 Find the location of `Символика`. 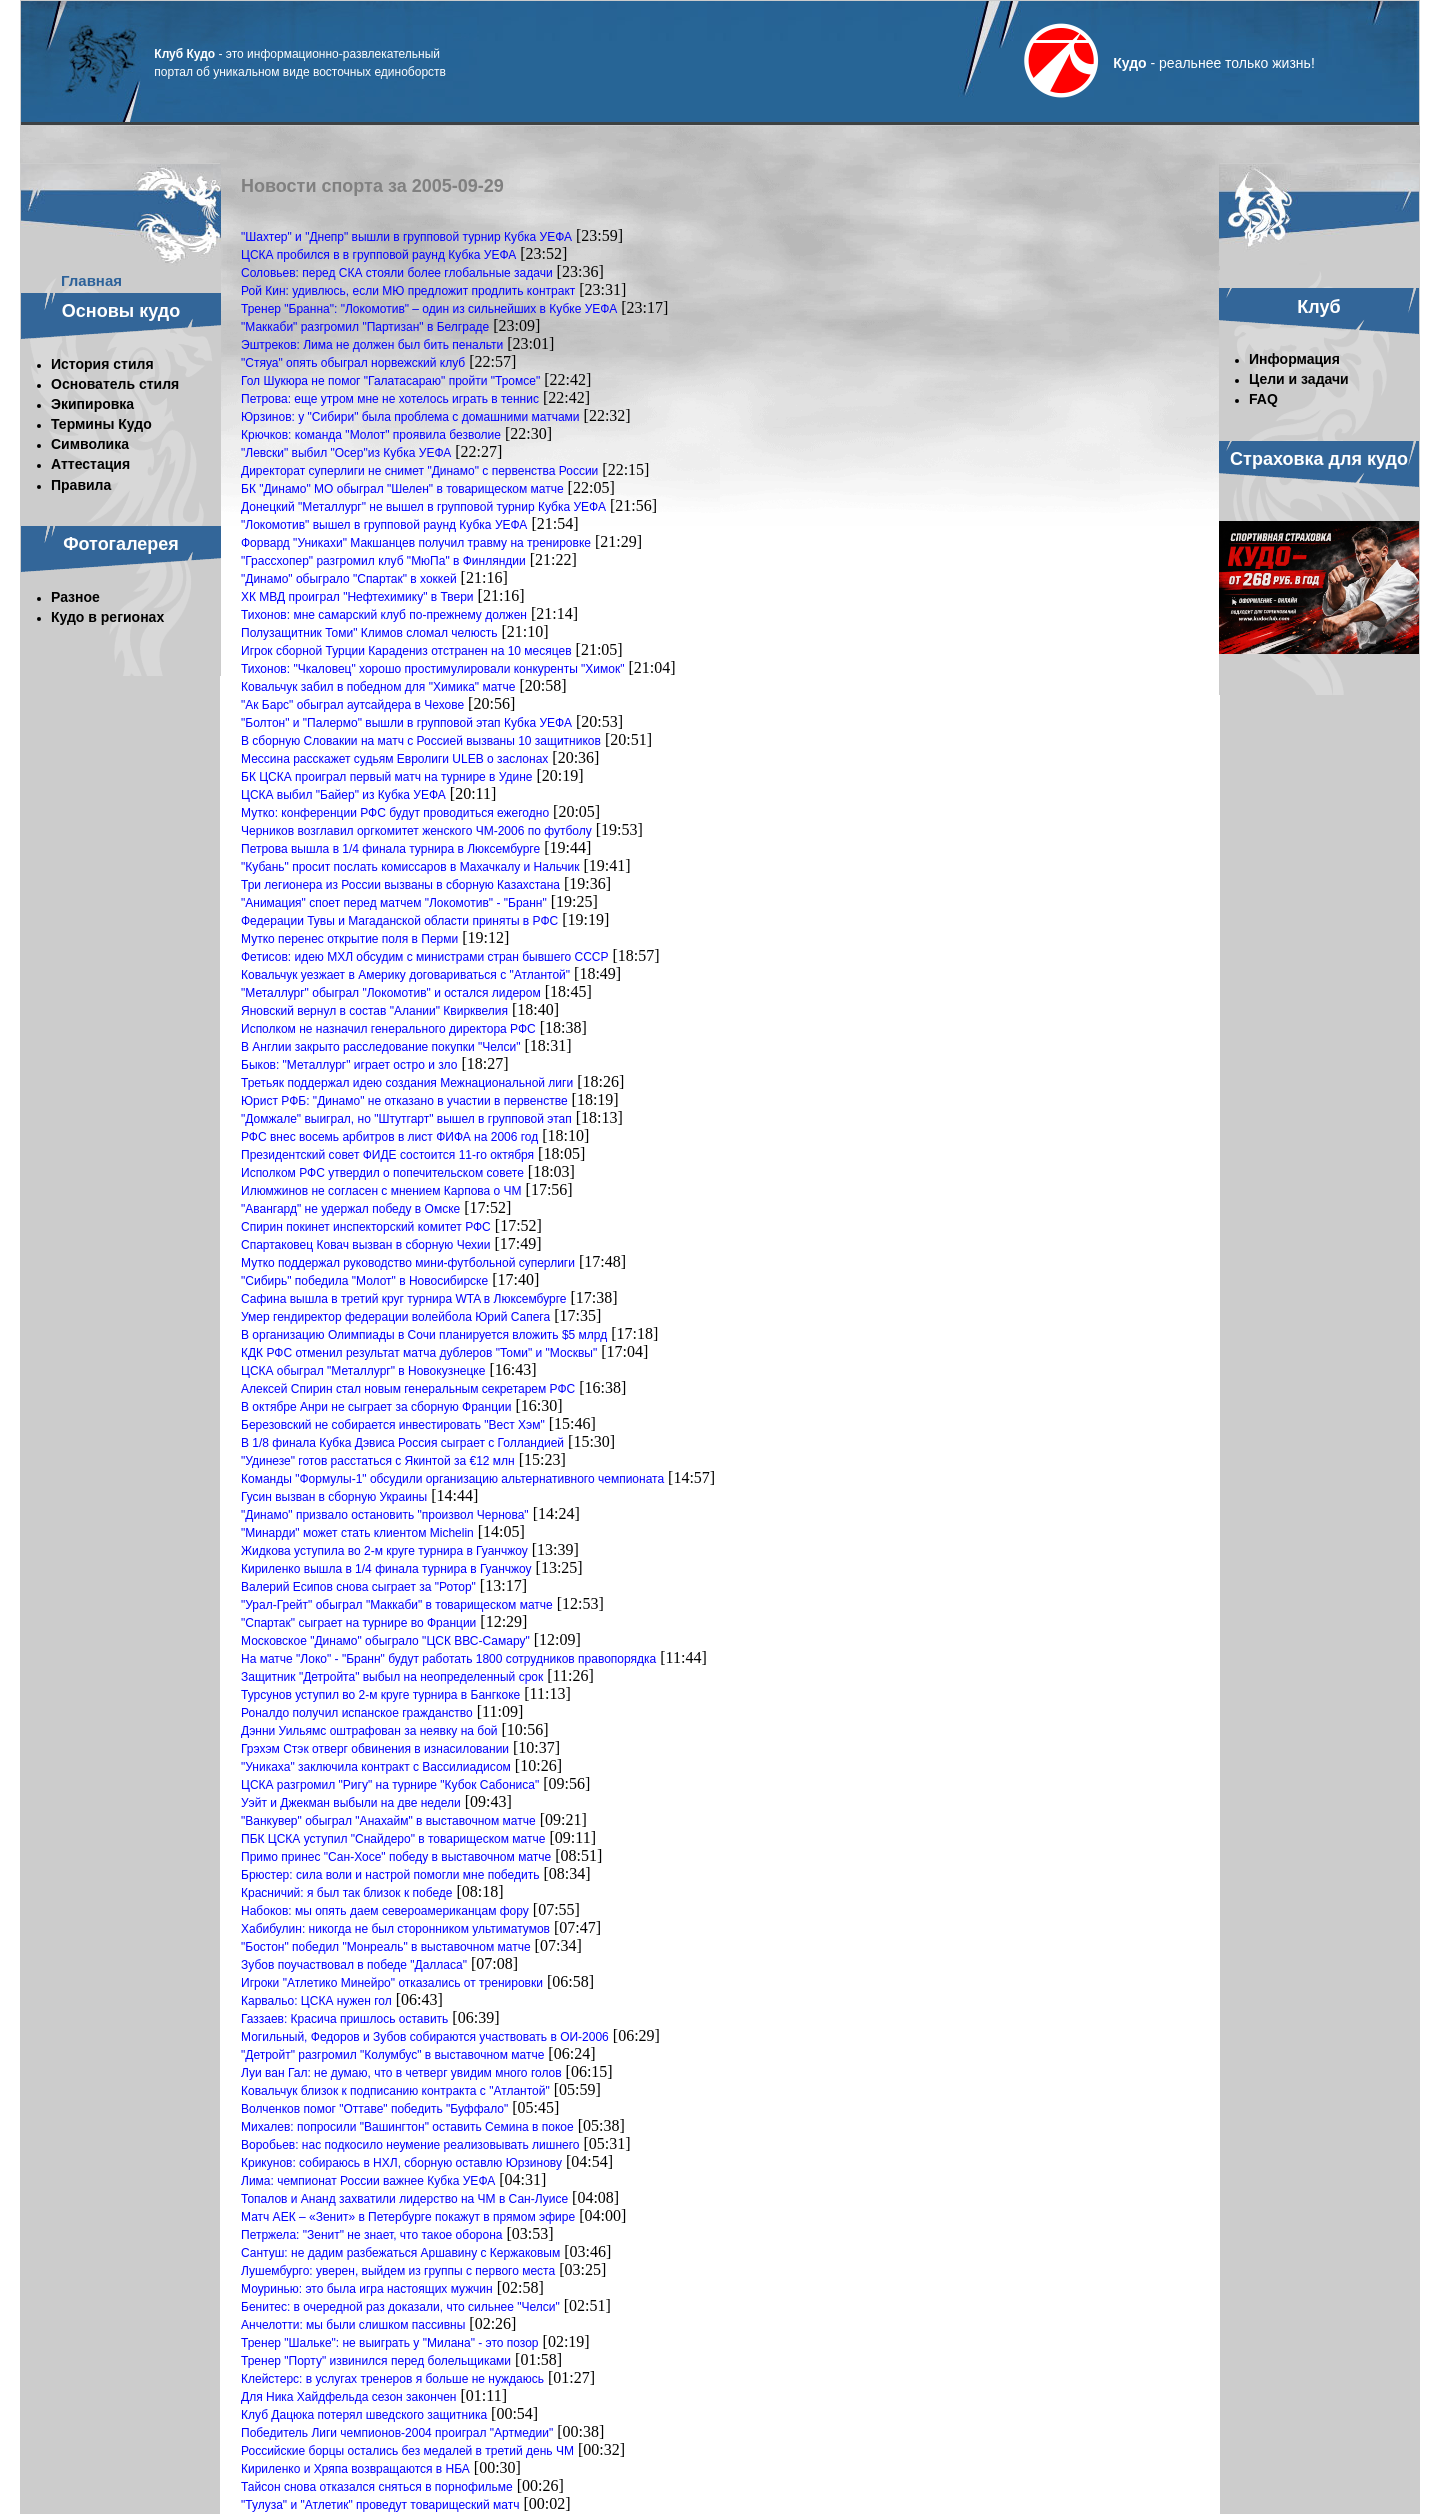

Символика is located at coordinates (90, 444).